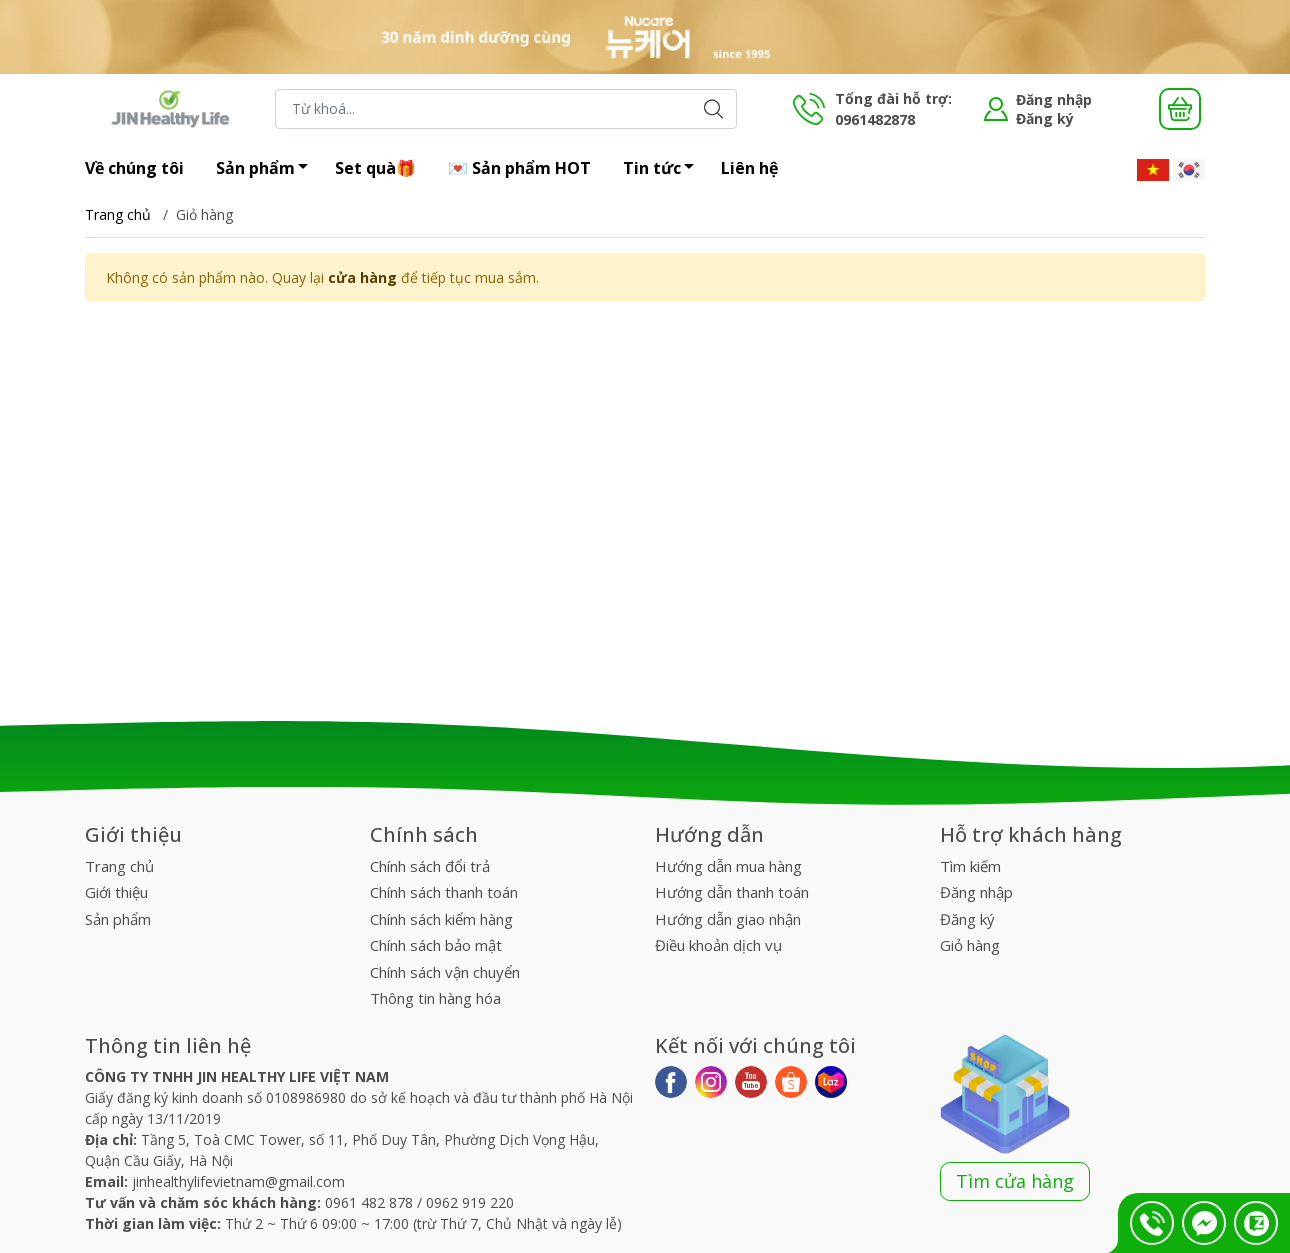 The height and width of the screenshot is (1253, 1290). What do you see at coordinates (430, 866) in the screenshot?
I see `Chính sách đổi trả` at bounding box center [430, 866].